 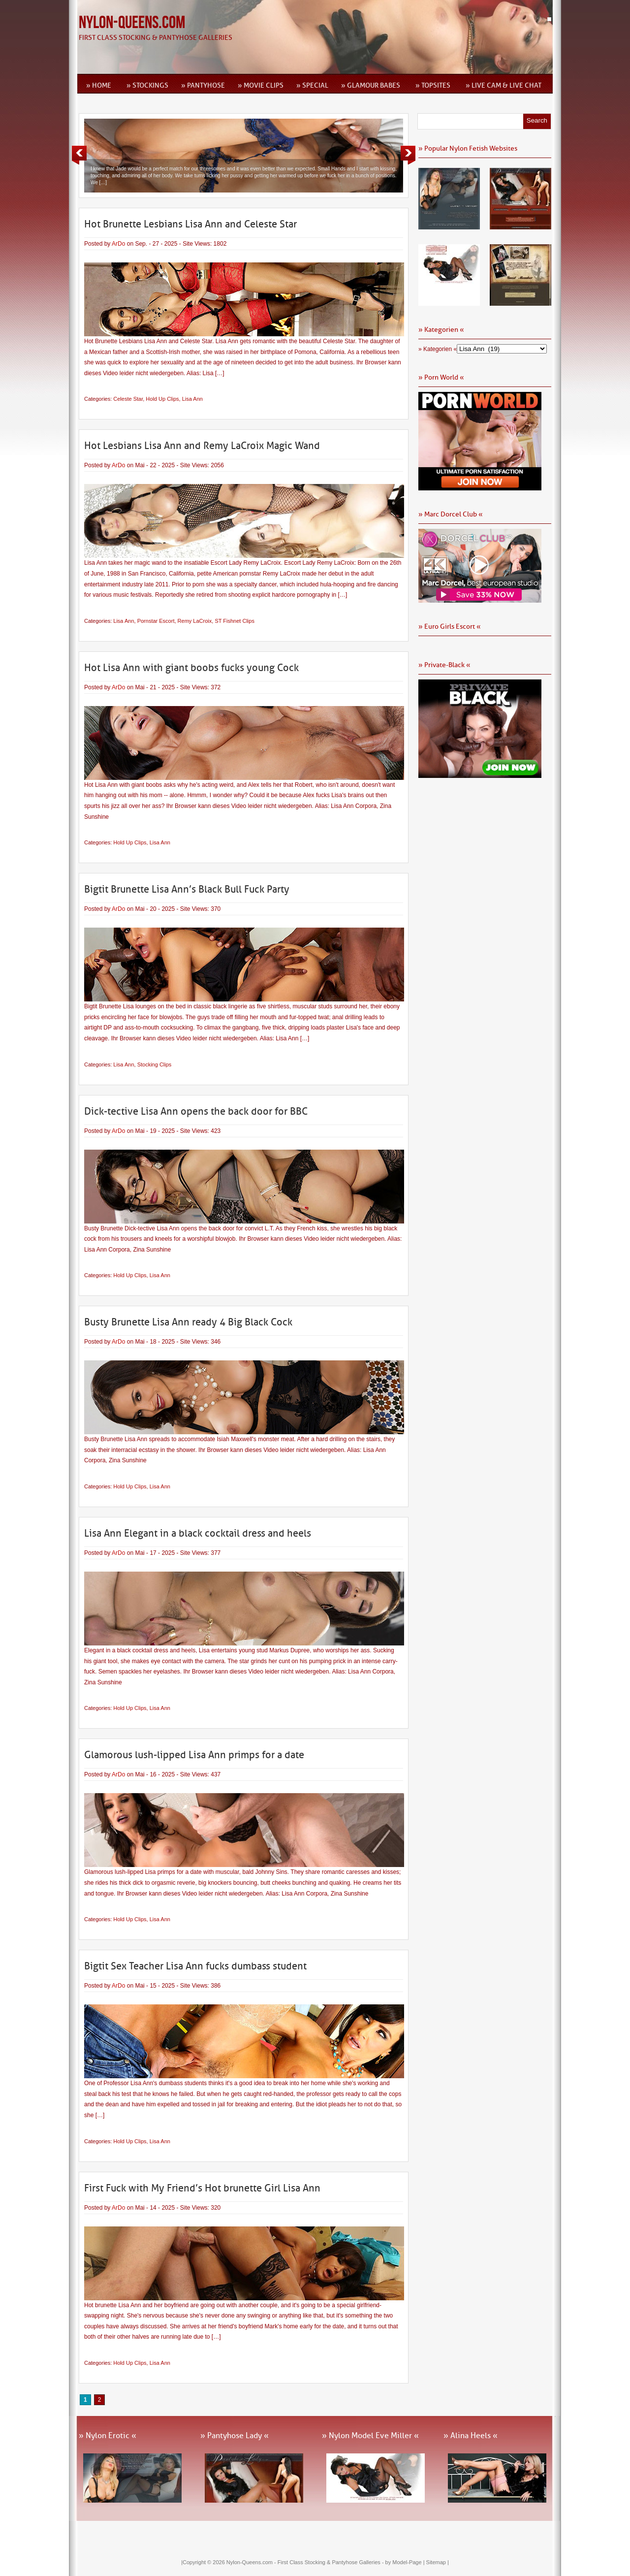 I want to click on Celeste Star, so click(x=128, y=399).